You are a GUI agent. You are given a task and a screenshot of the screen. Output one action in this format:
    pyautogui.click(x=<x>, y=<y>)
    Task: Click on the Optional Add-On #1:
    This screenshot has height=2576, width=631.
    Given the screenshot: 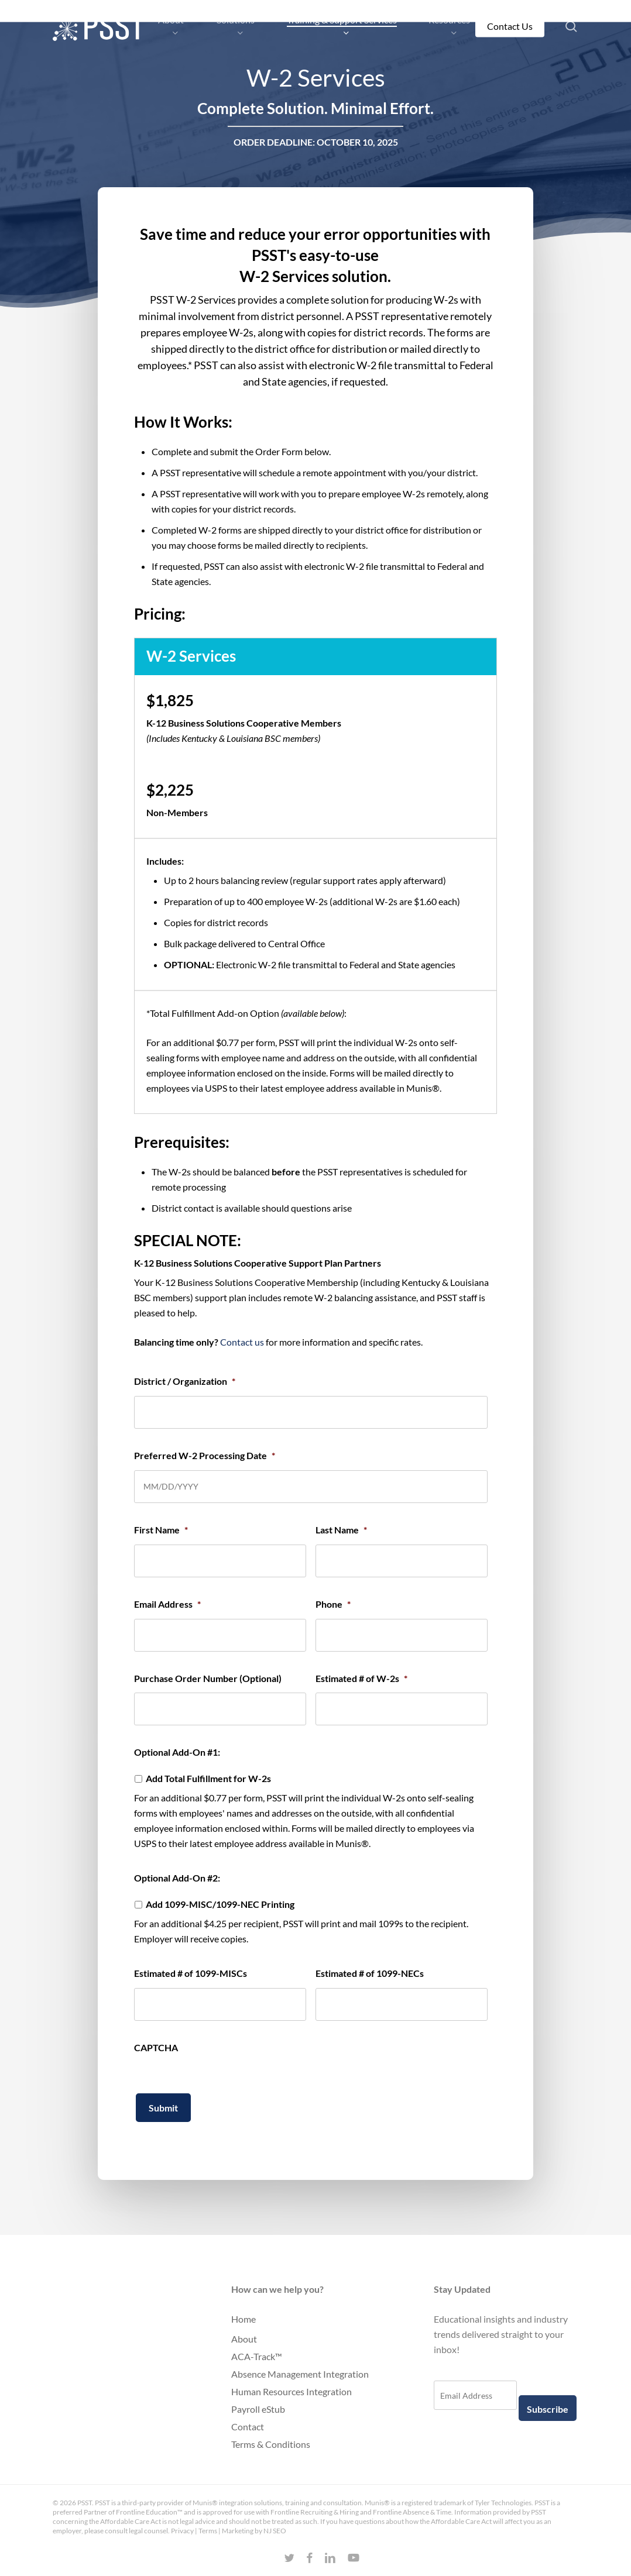 What is the action you would take?
    pyautogui.click(x=177, y=1752)
    